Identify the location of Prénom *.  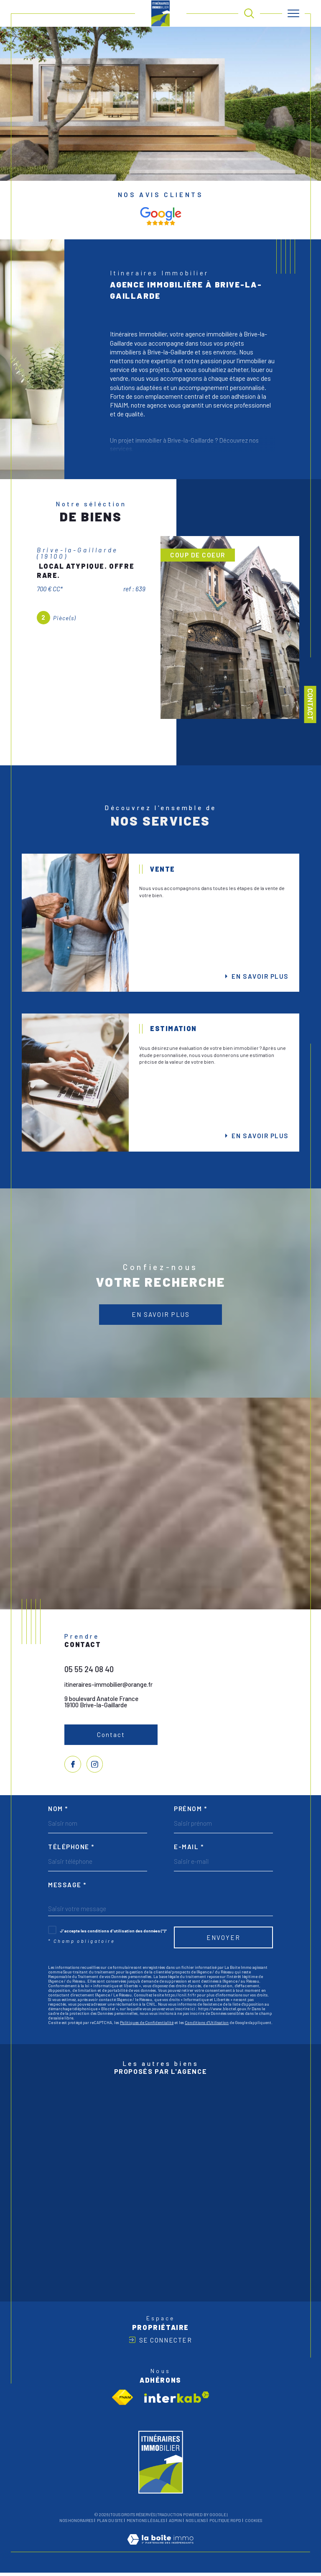
(190, 1811).